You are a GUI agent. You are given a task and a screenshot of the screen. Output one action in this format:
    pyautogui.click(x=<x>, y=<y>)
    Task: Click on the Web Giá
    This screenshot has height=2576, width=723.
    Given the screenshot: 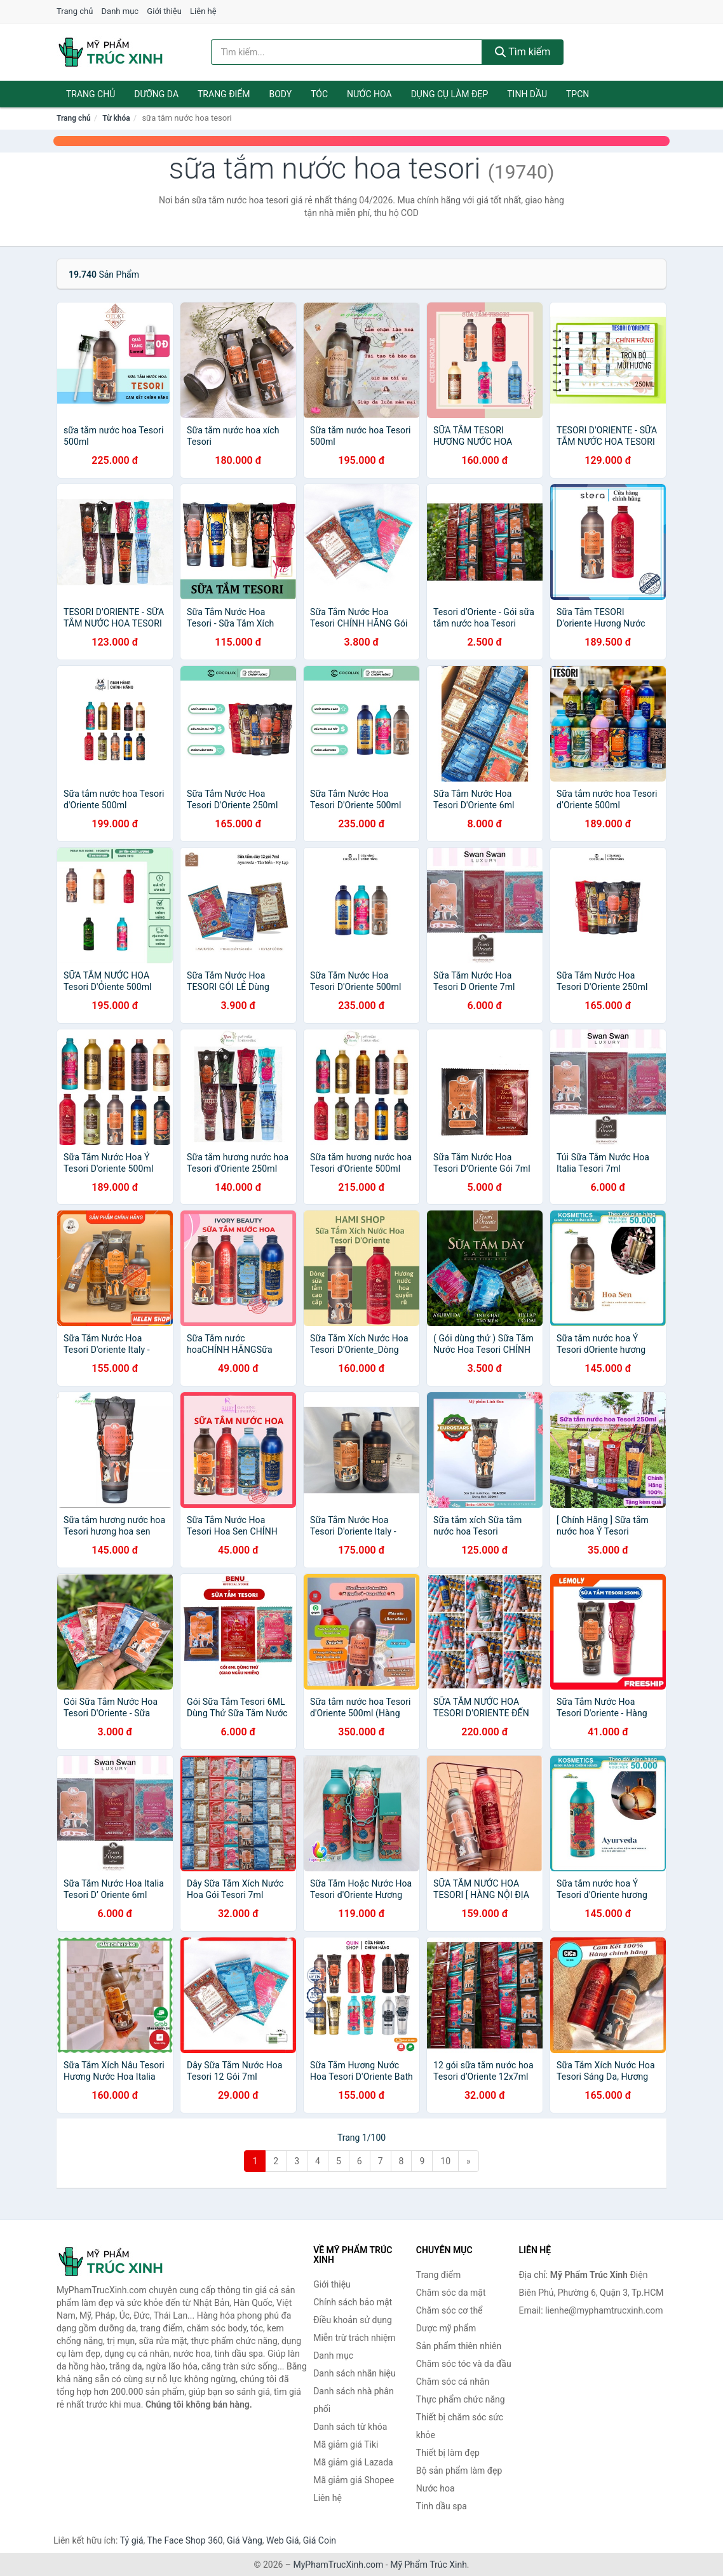 What is the action you would take?
    pyautogui.click(x=282, y=2540)
    